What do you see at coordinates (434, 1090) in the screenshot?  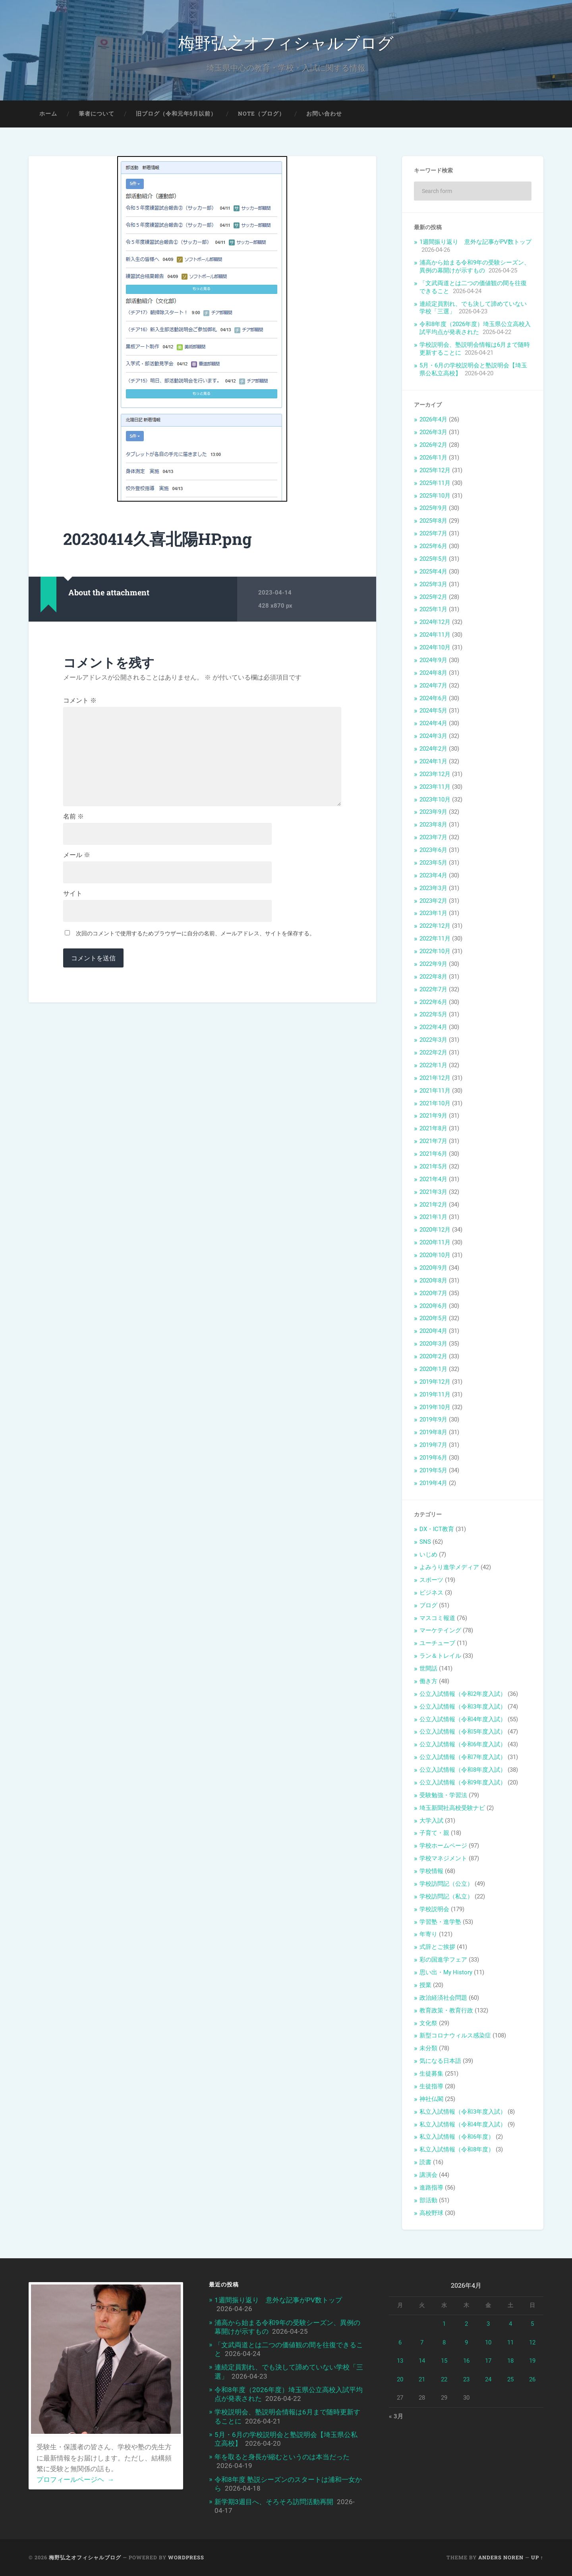 I see `2021年11月` at bounding box center [434, 1090].